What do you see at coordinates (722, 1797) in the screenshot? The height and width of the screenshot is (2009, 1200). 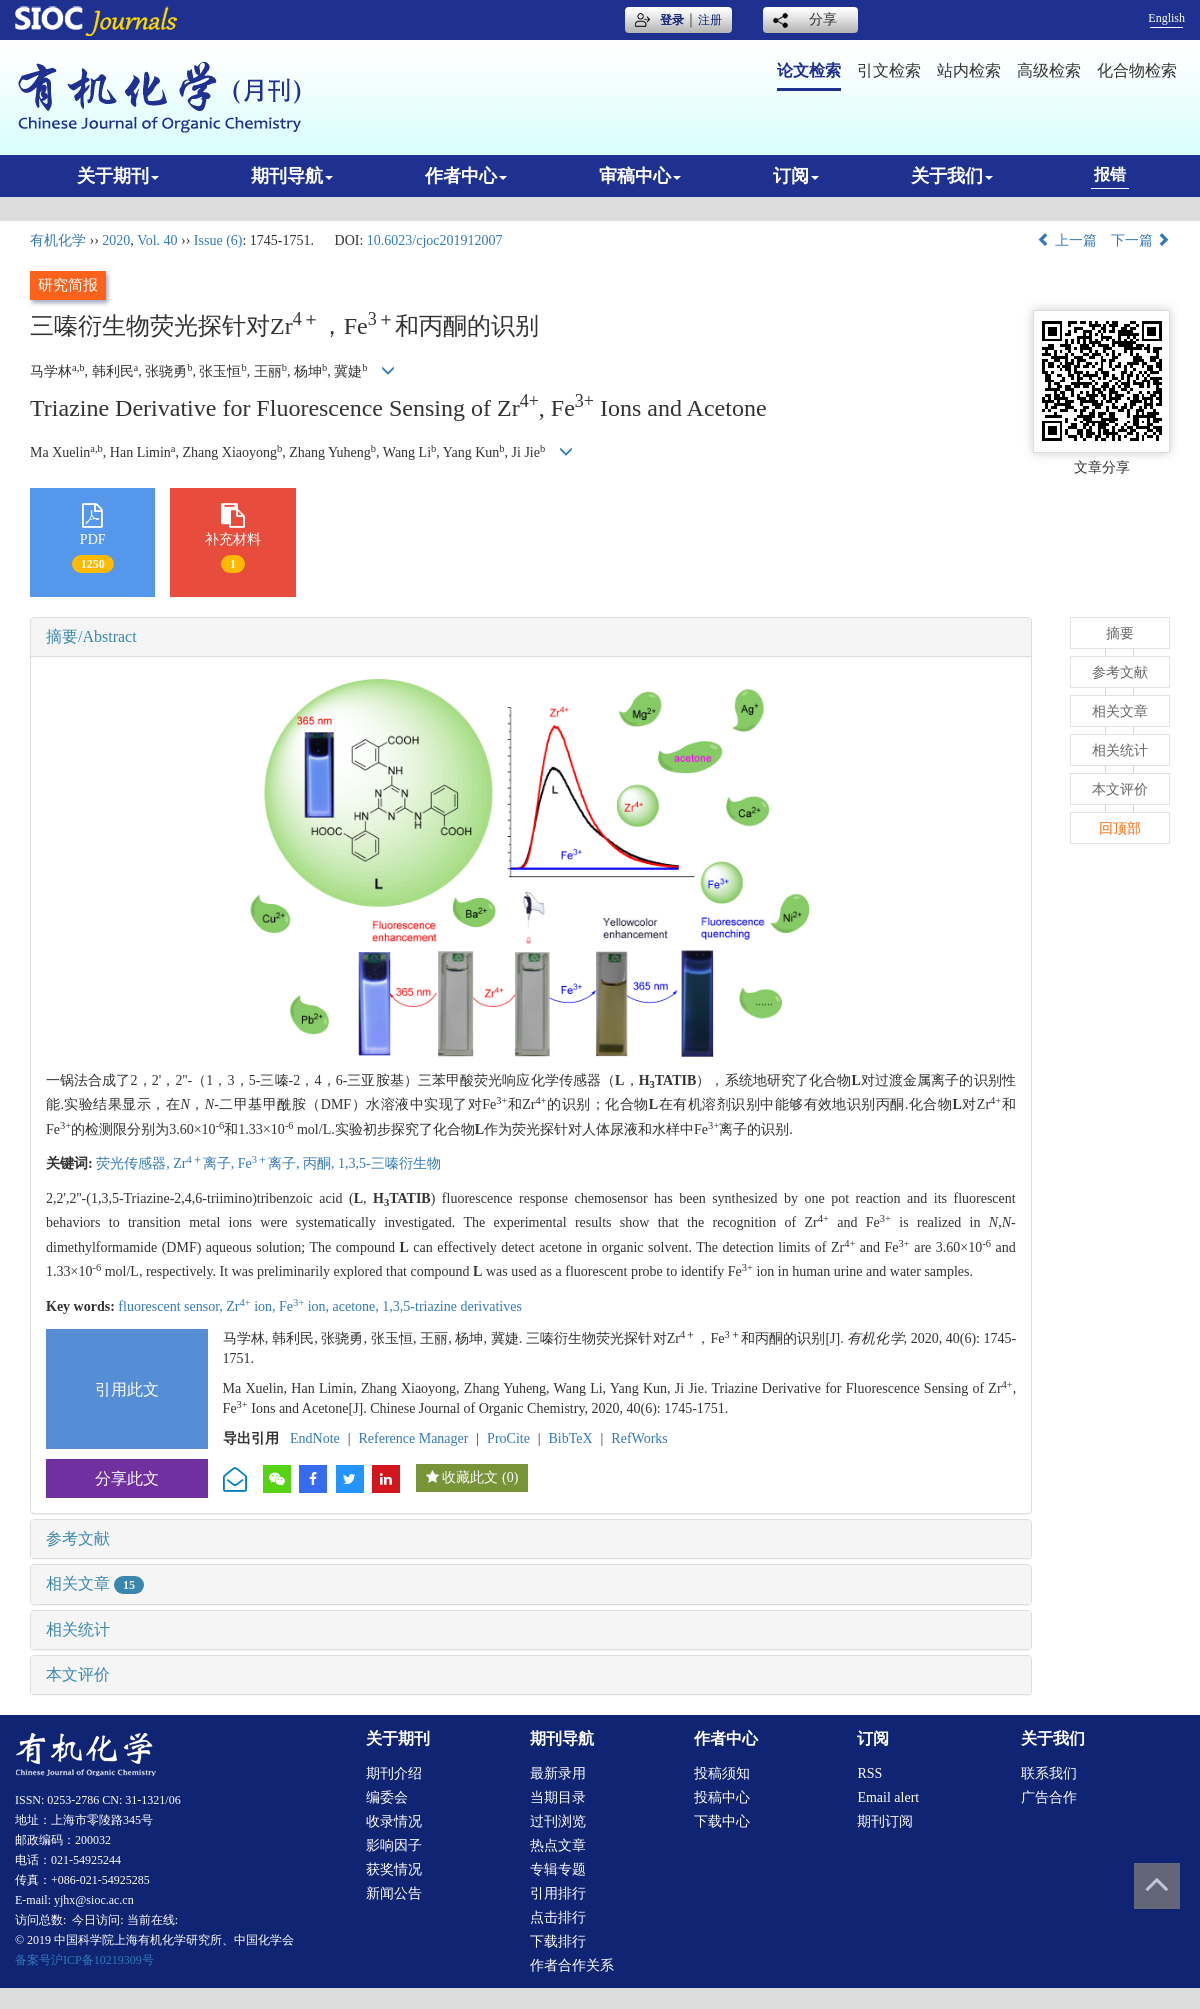 I see `投稿中心 [menuitem]` at bounding box center [722, 1797].